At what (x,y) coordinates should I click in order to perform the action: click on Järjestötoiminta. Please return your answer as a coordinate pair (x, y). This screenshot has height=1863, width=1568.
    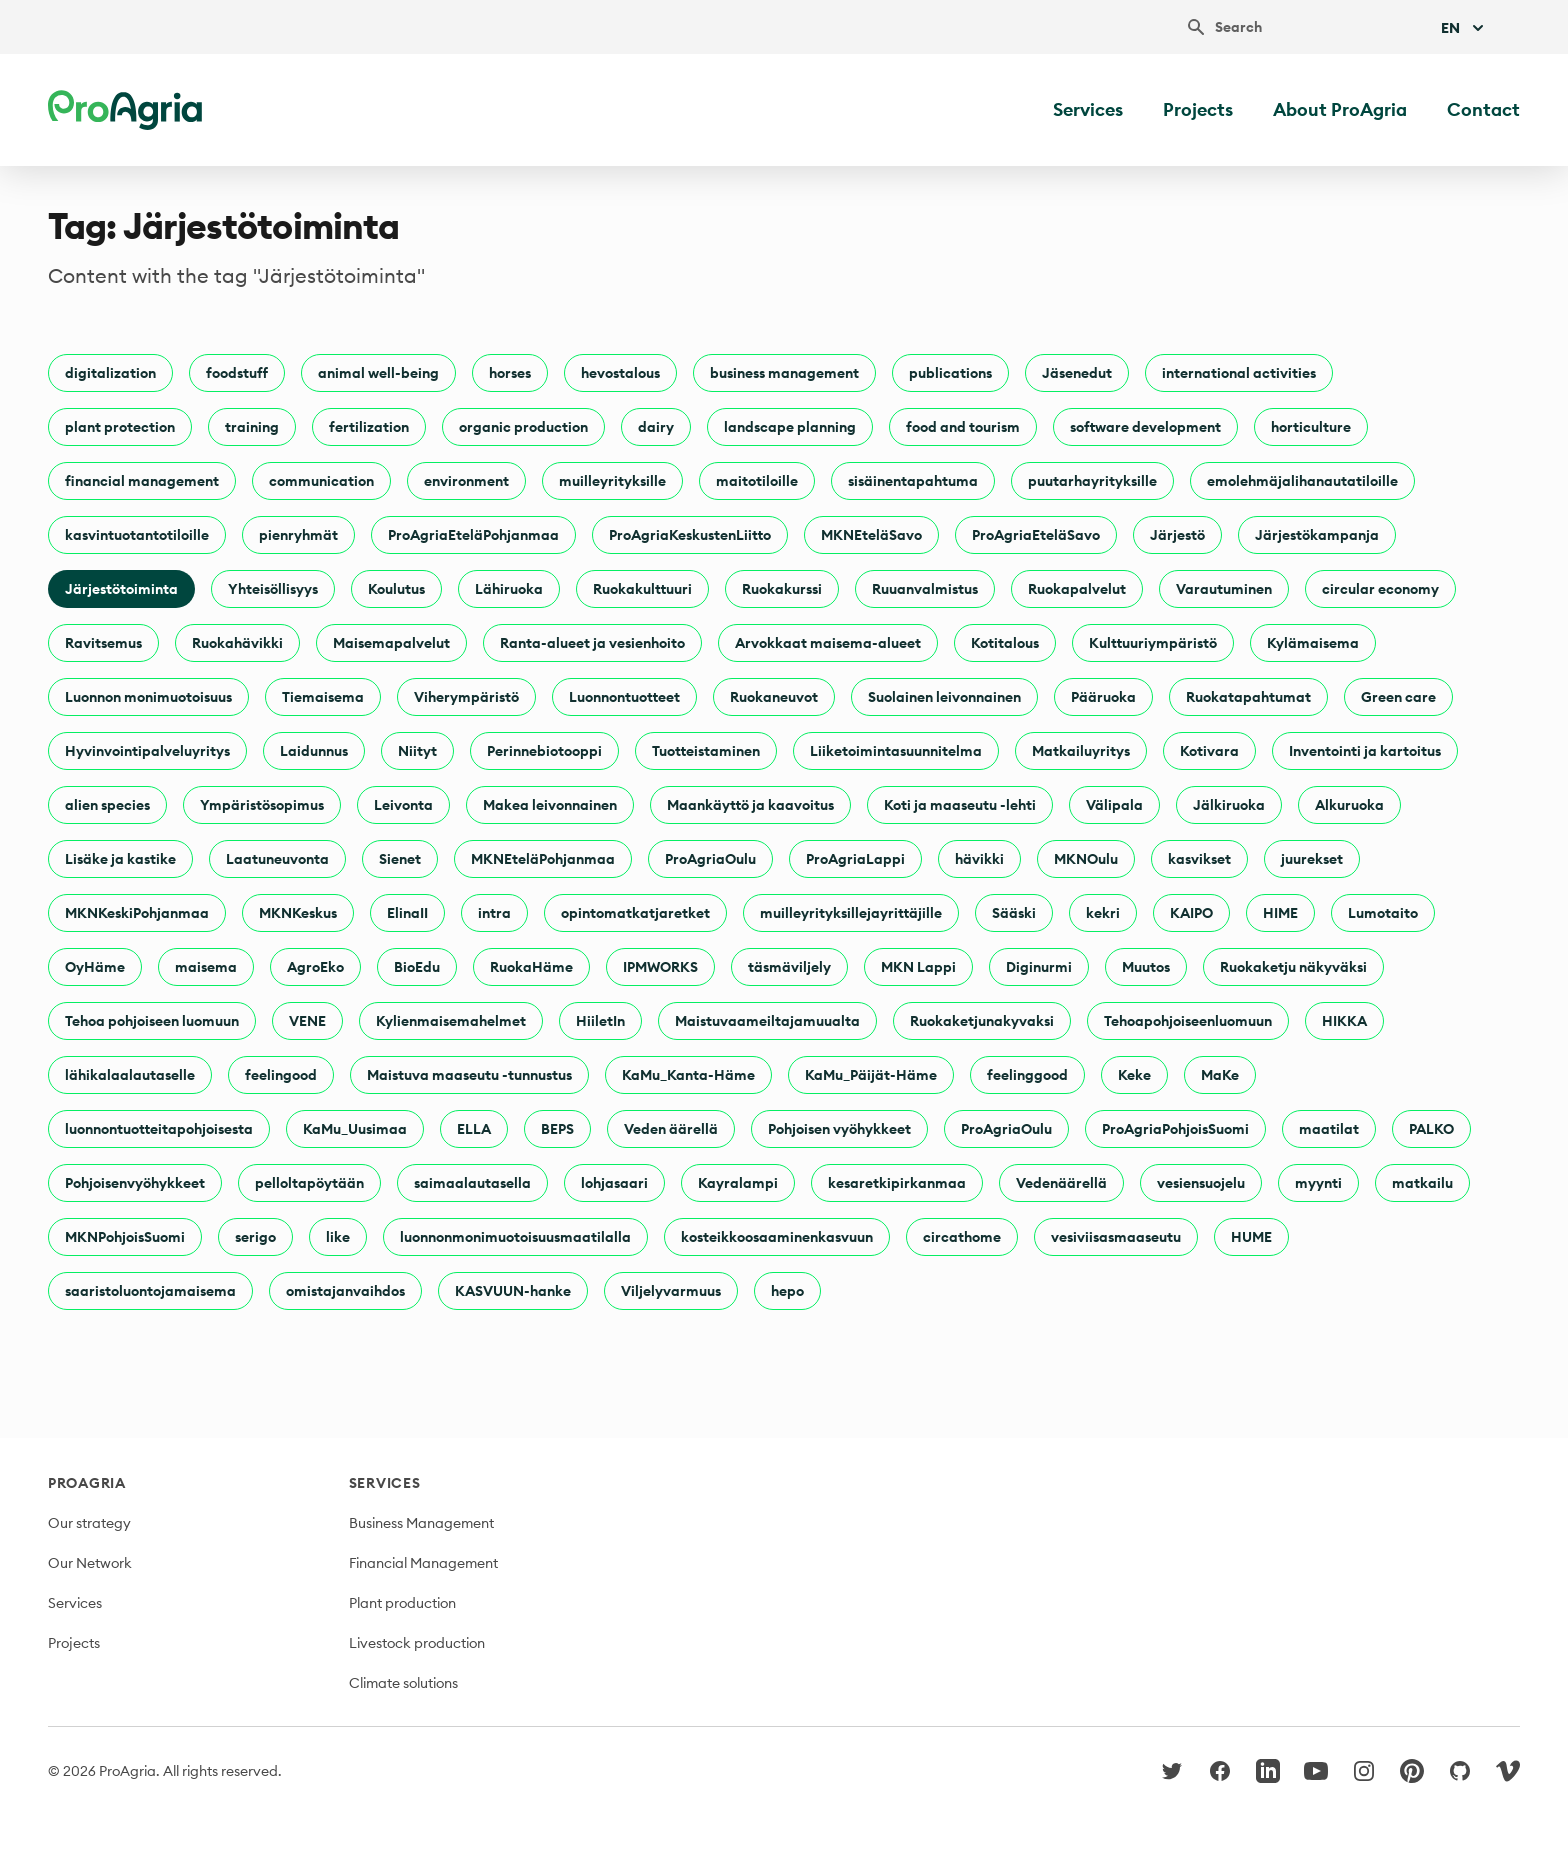
    Looking at the image, I should click on (121, 589).